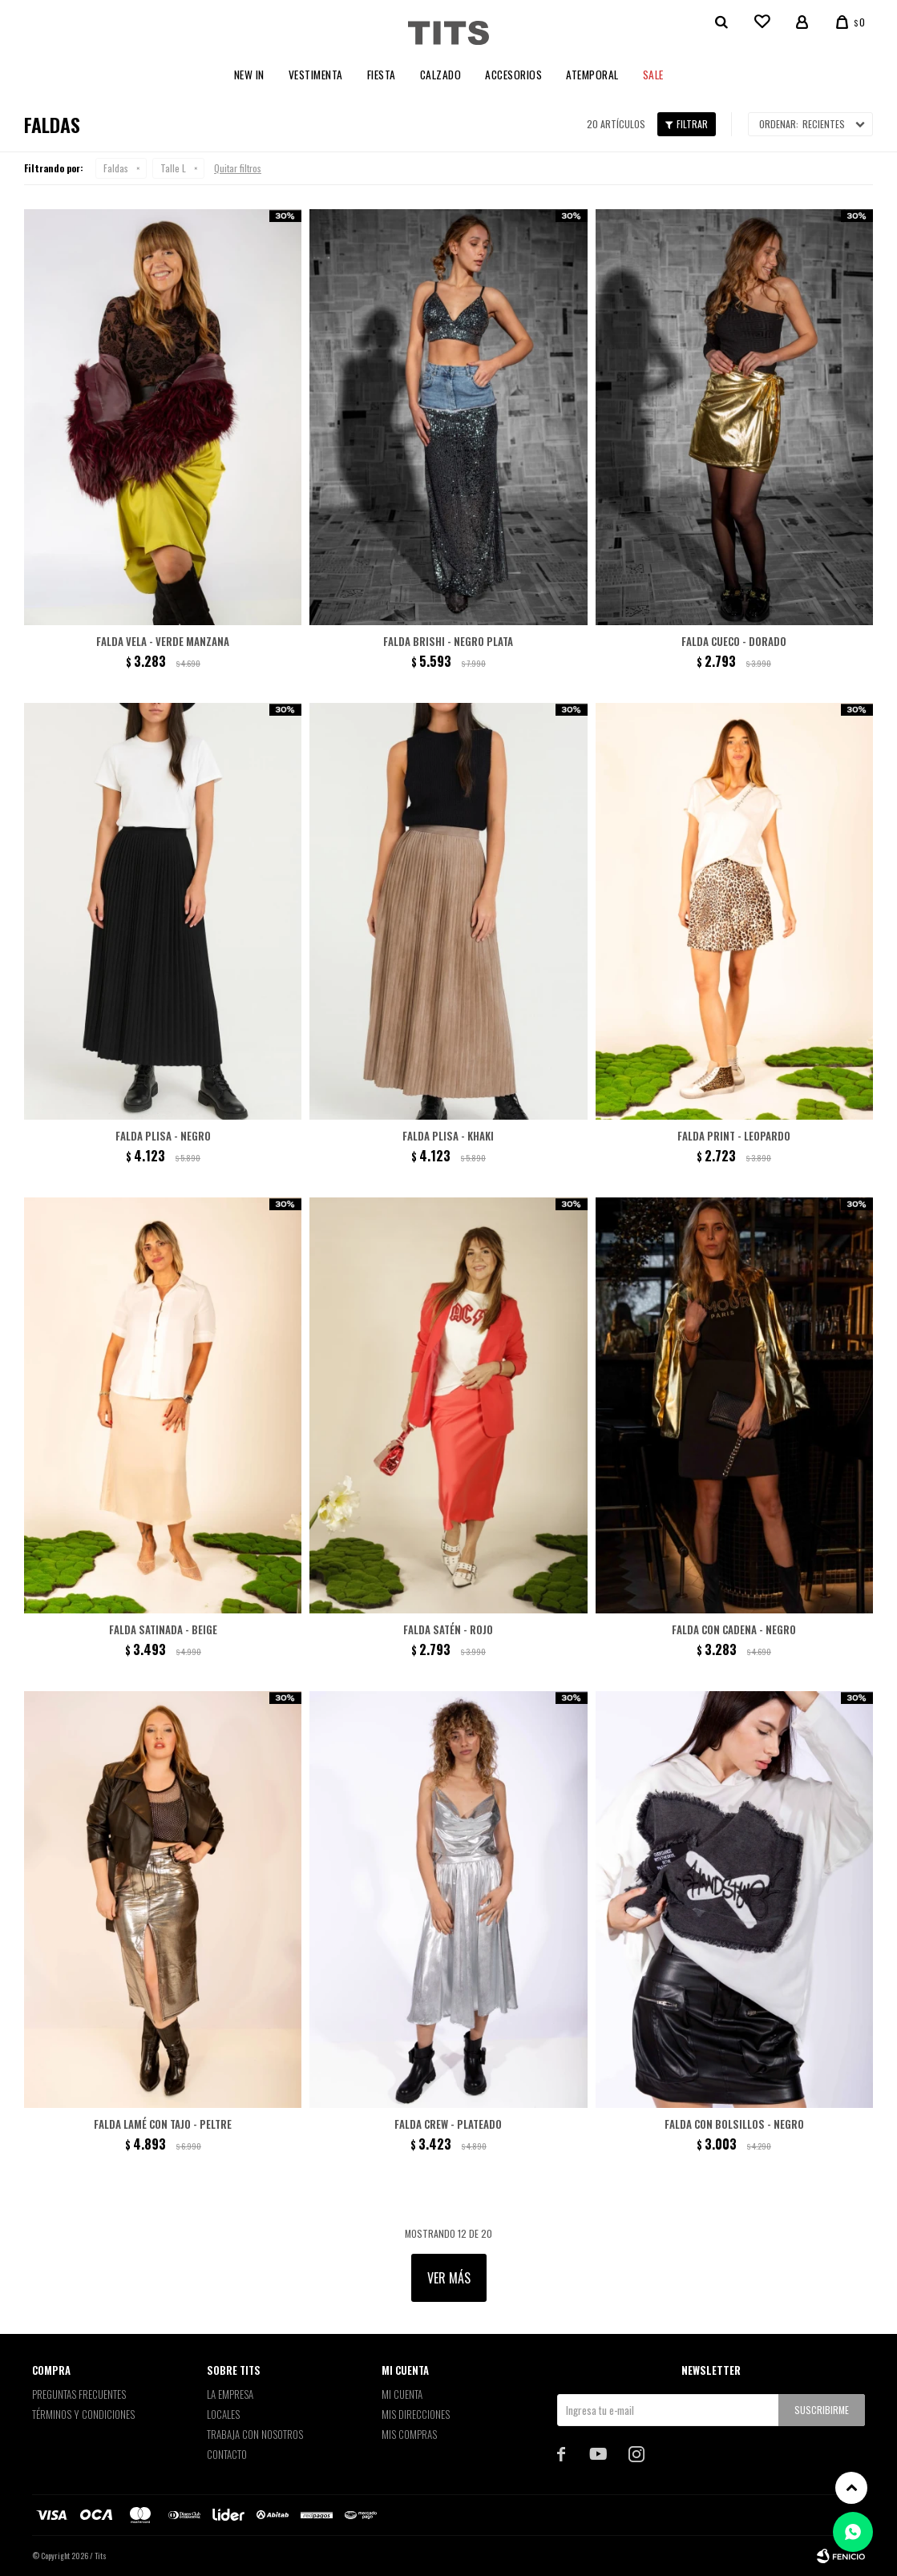 Image resolution: width=897 pixels, height=2576 pixels. Describe the element at coordinates (163, 1629) in the screenshot. I see `Falda satinada - Beige` at that location.